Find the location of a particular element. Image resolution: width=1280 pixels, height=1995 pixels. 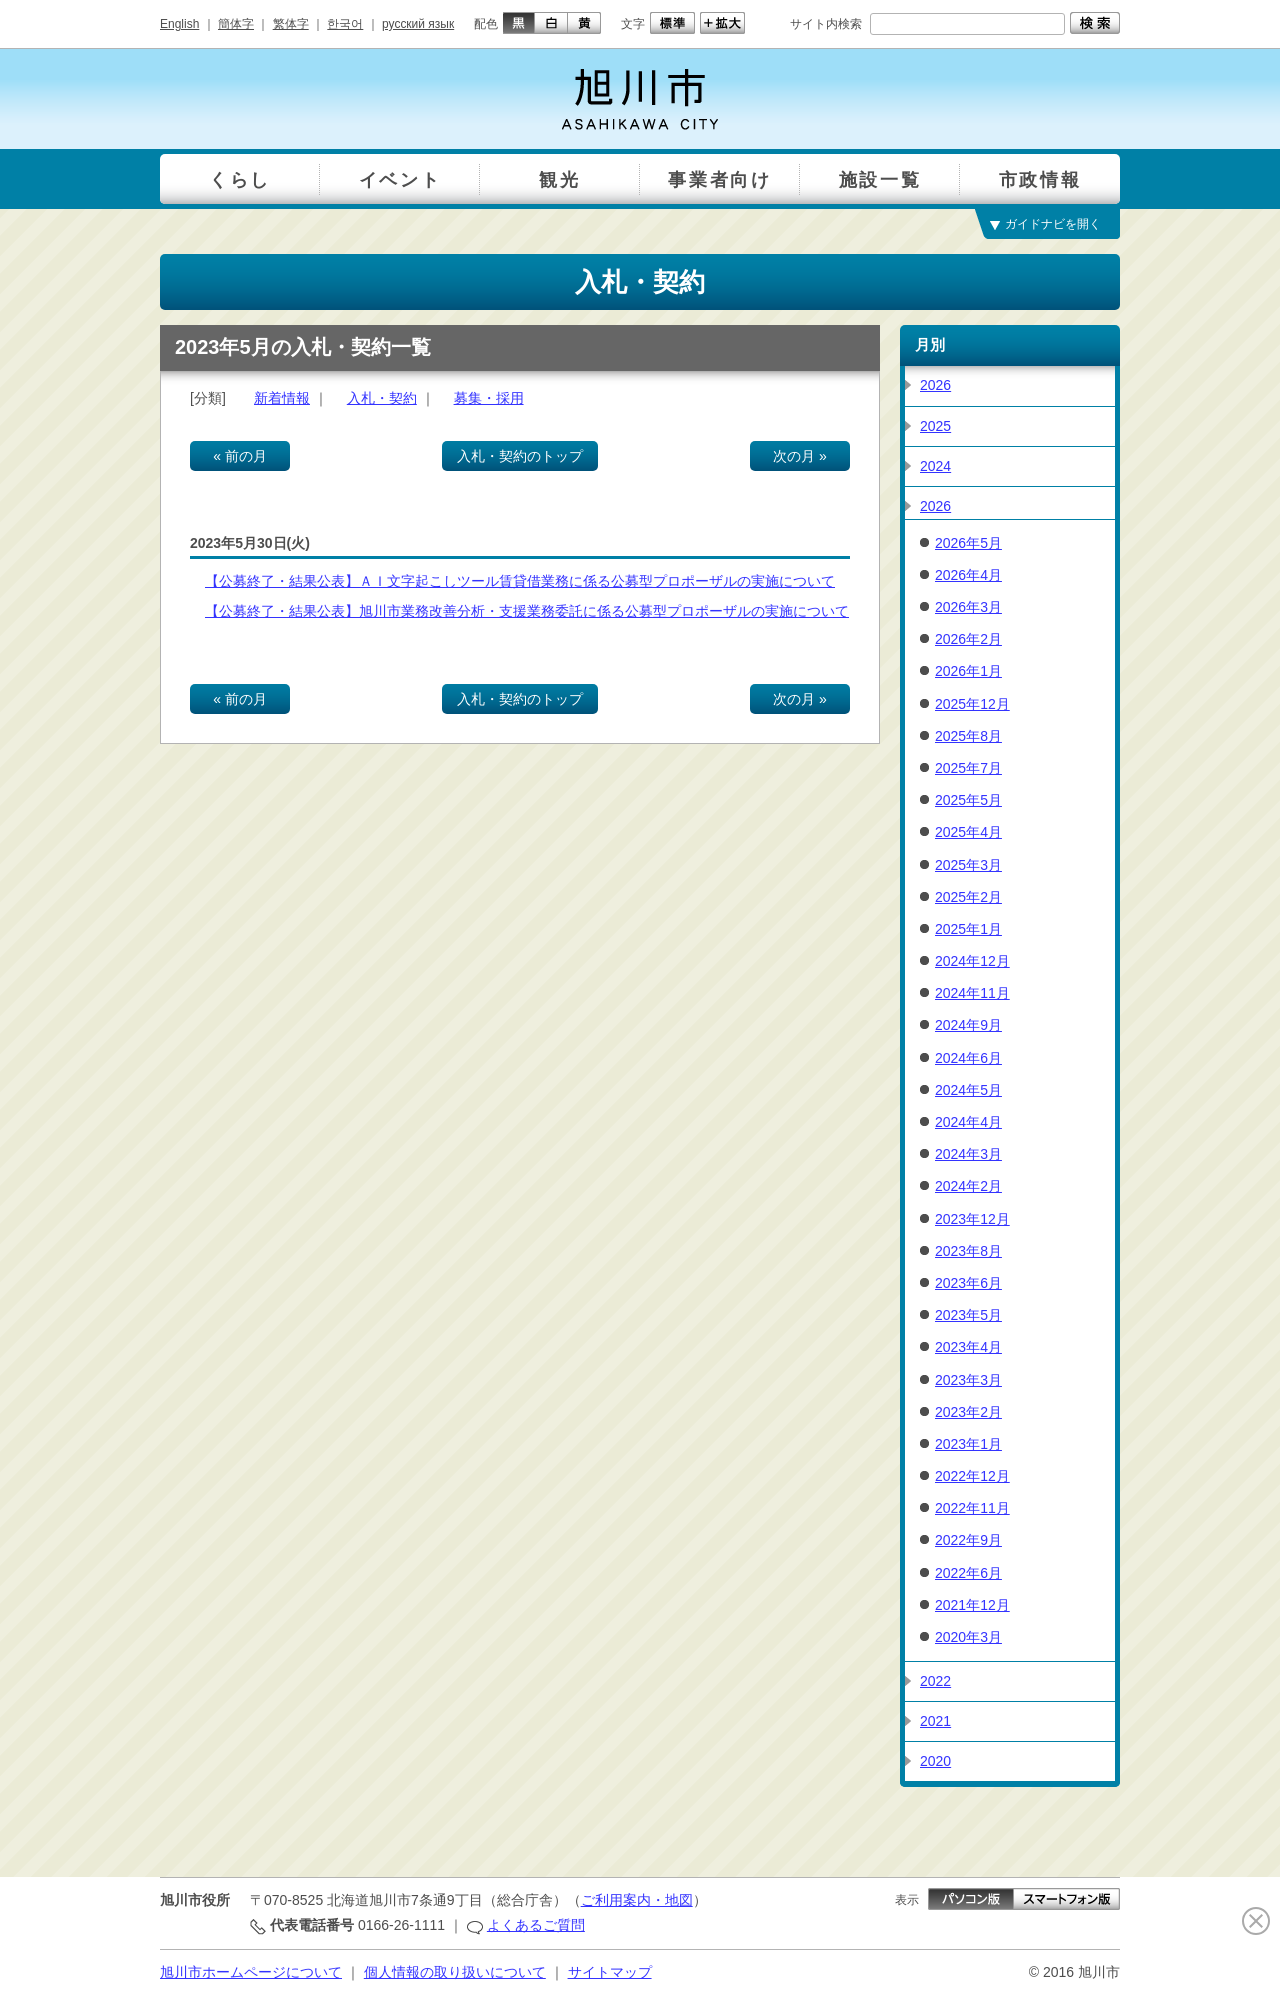

2024年11月 is located at coordinates (972, 993).